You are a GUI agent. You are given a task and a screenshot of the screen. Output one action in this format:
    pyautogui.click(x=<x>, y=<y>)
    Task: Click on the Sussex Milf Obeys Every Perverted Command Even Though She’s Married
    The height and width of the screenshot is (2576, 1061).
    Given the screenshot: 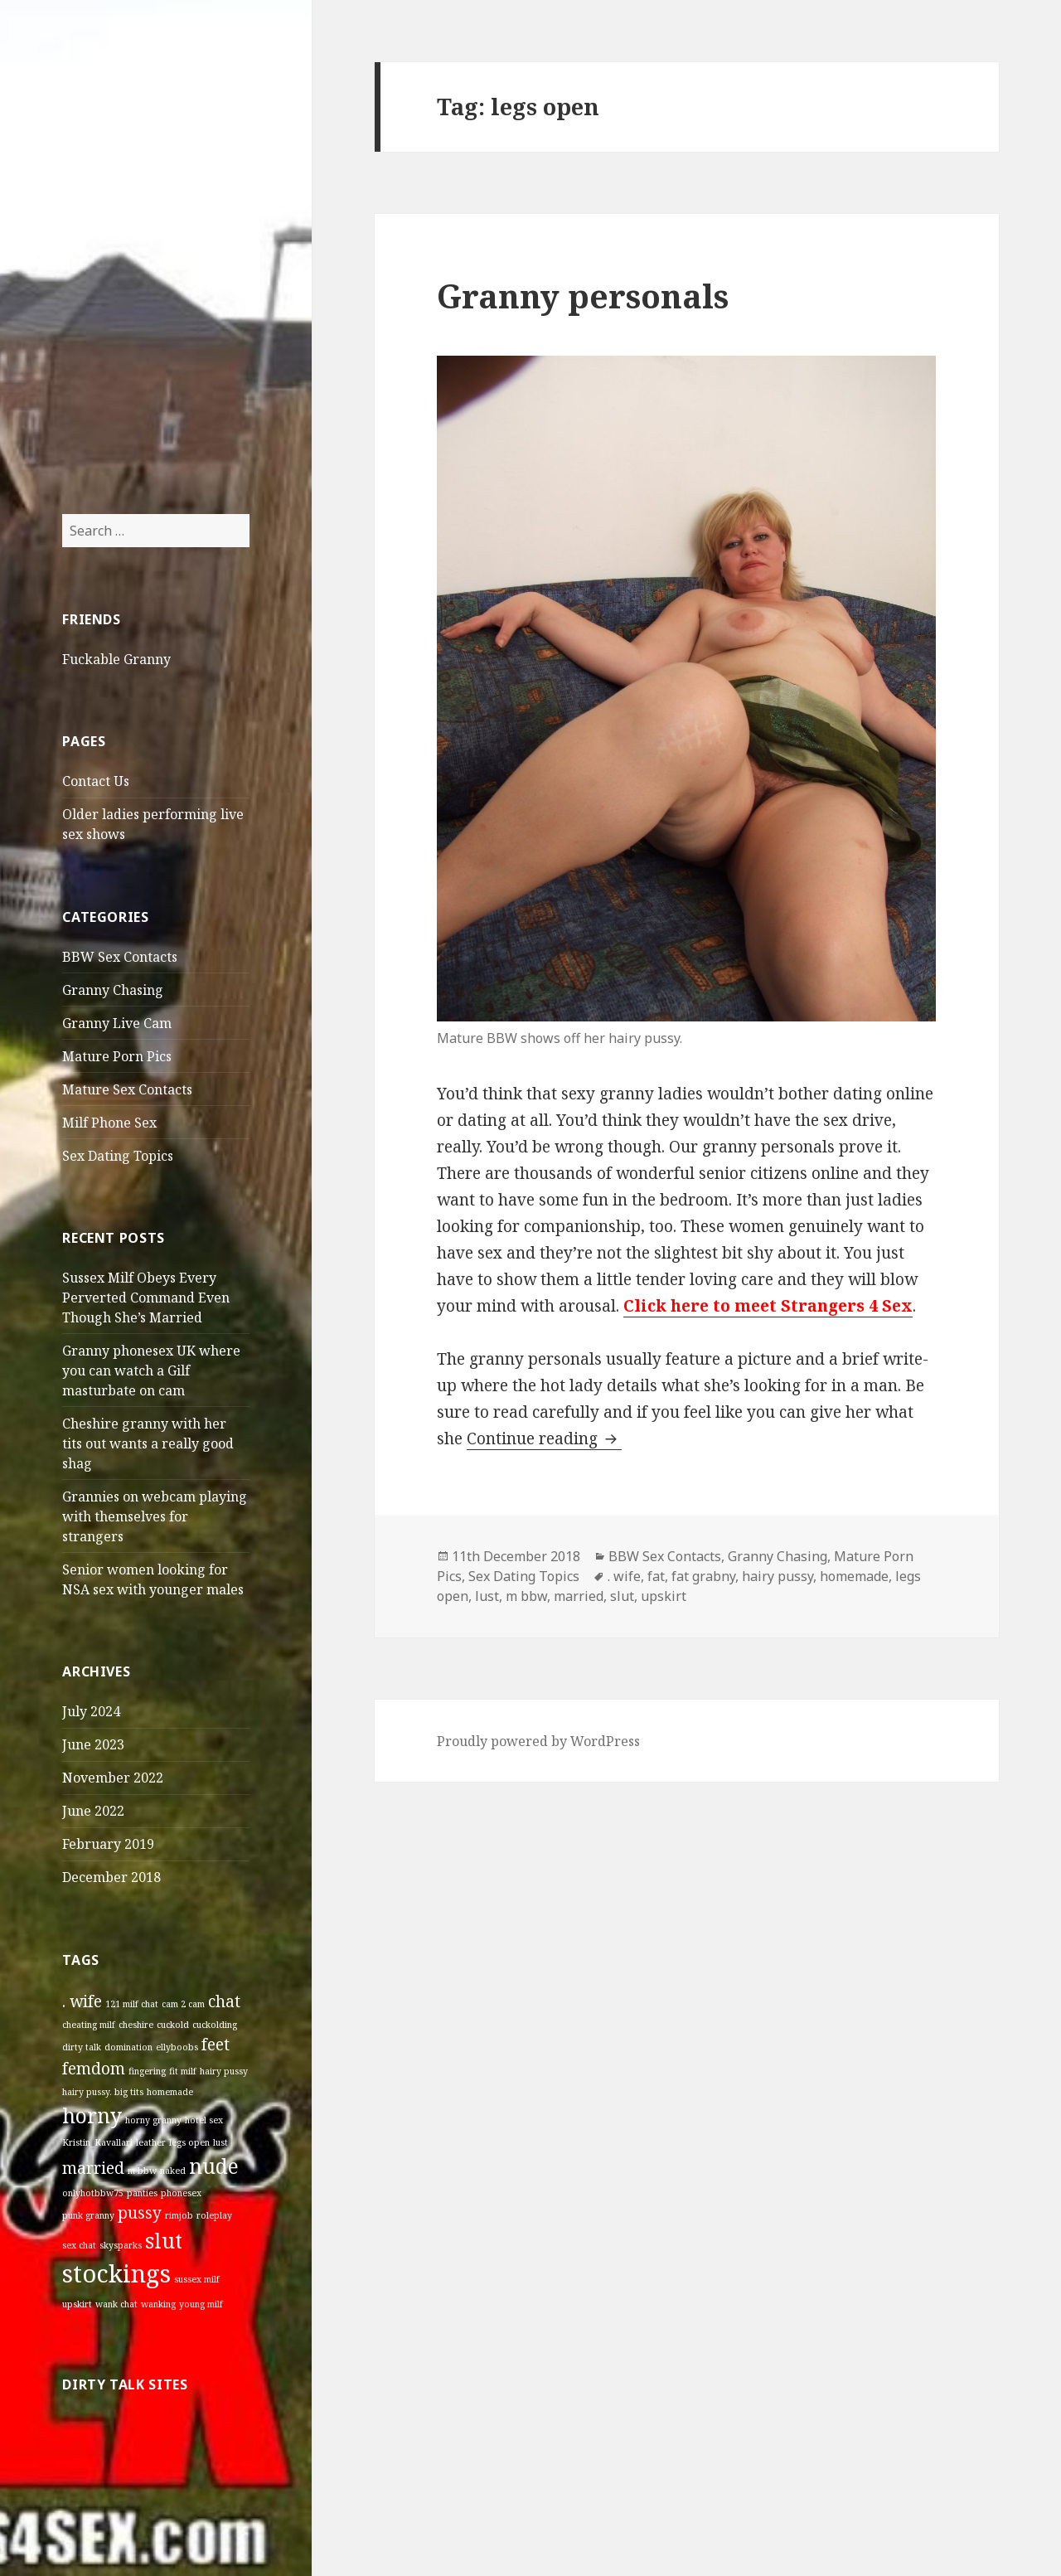 What is the action you would take?
    pyautogui.click(x=146, y=1298)
    